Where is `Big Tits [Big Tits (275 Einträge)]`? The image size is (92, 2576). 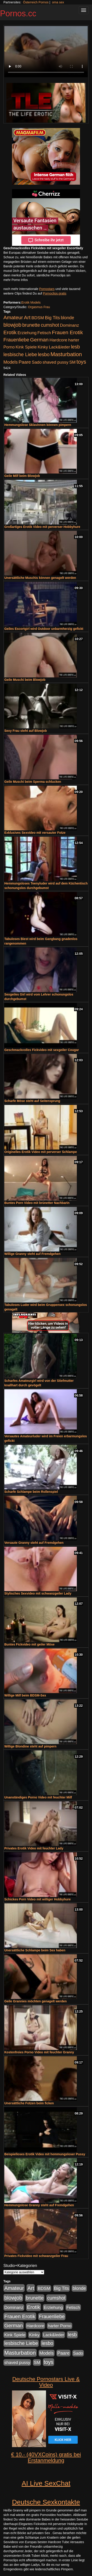 Big Tits [Big Tits (275 Einträge)] is located at coordinates (52, 317).